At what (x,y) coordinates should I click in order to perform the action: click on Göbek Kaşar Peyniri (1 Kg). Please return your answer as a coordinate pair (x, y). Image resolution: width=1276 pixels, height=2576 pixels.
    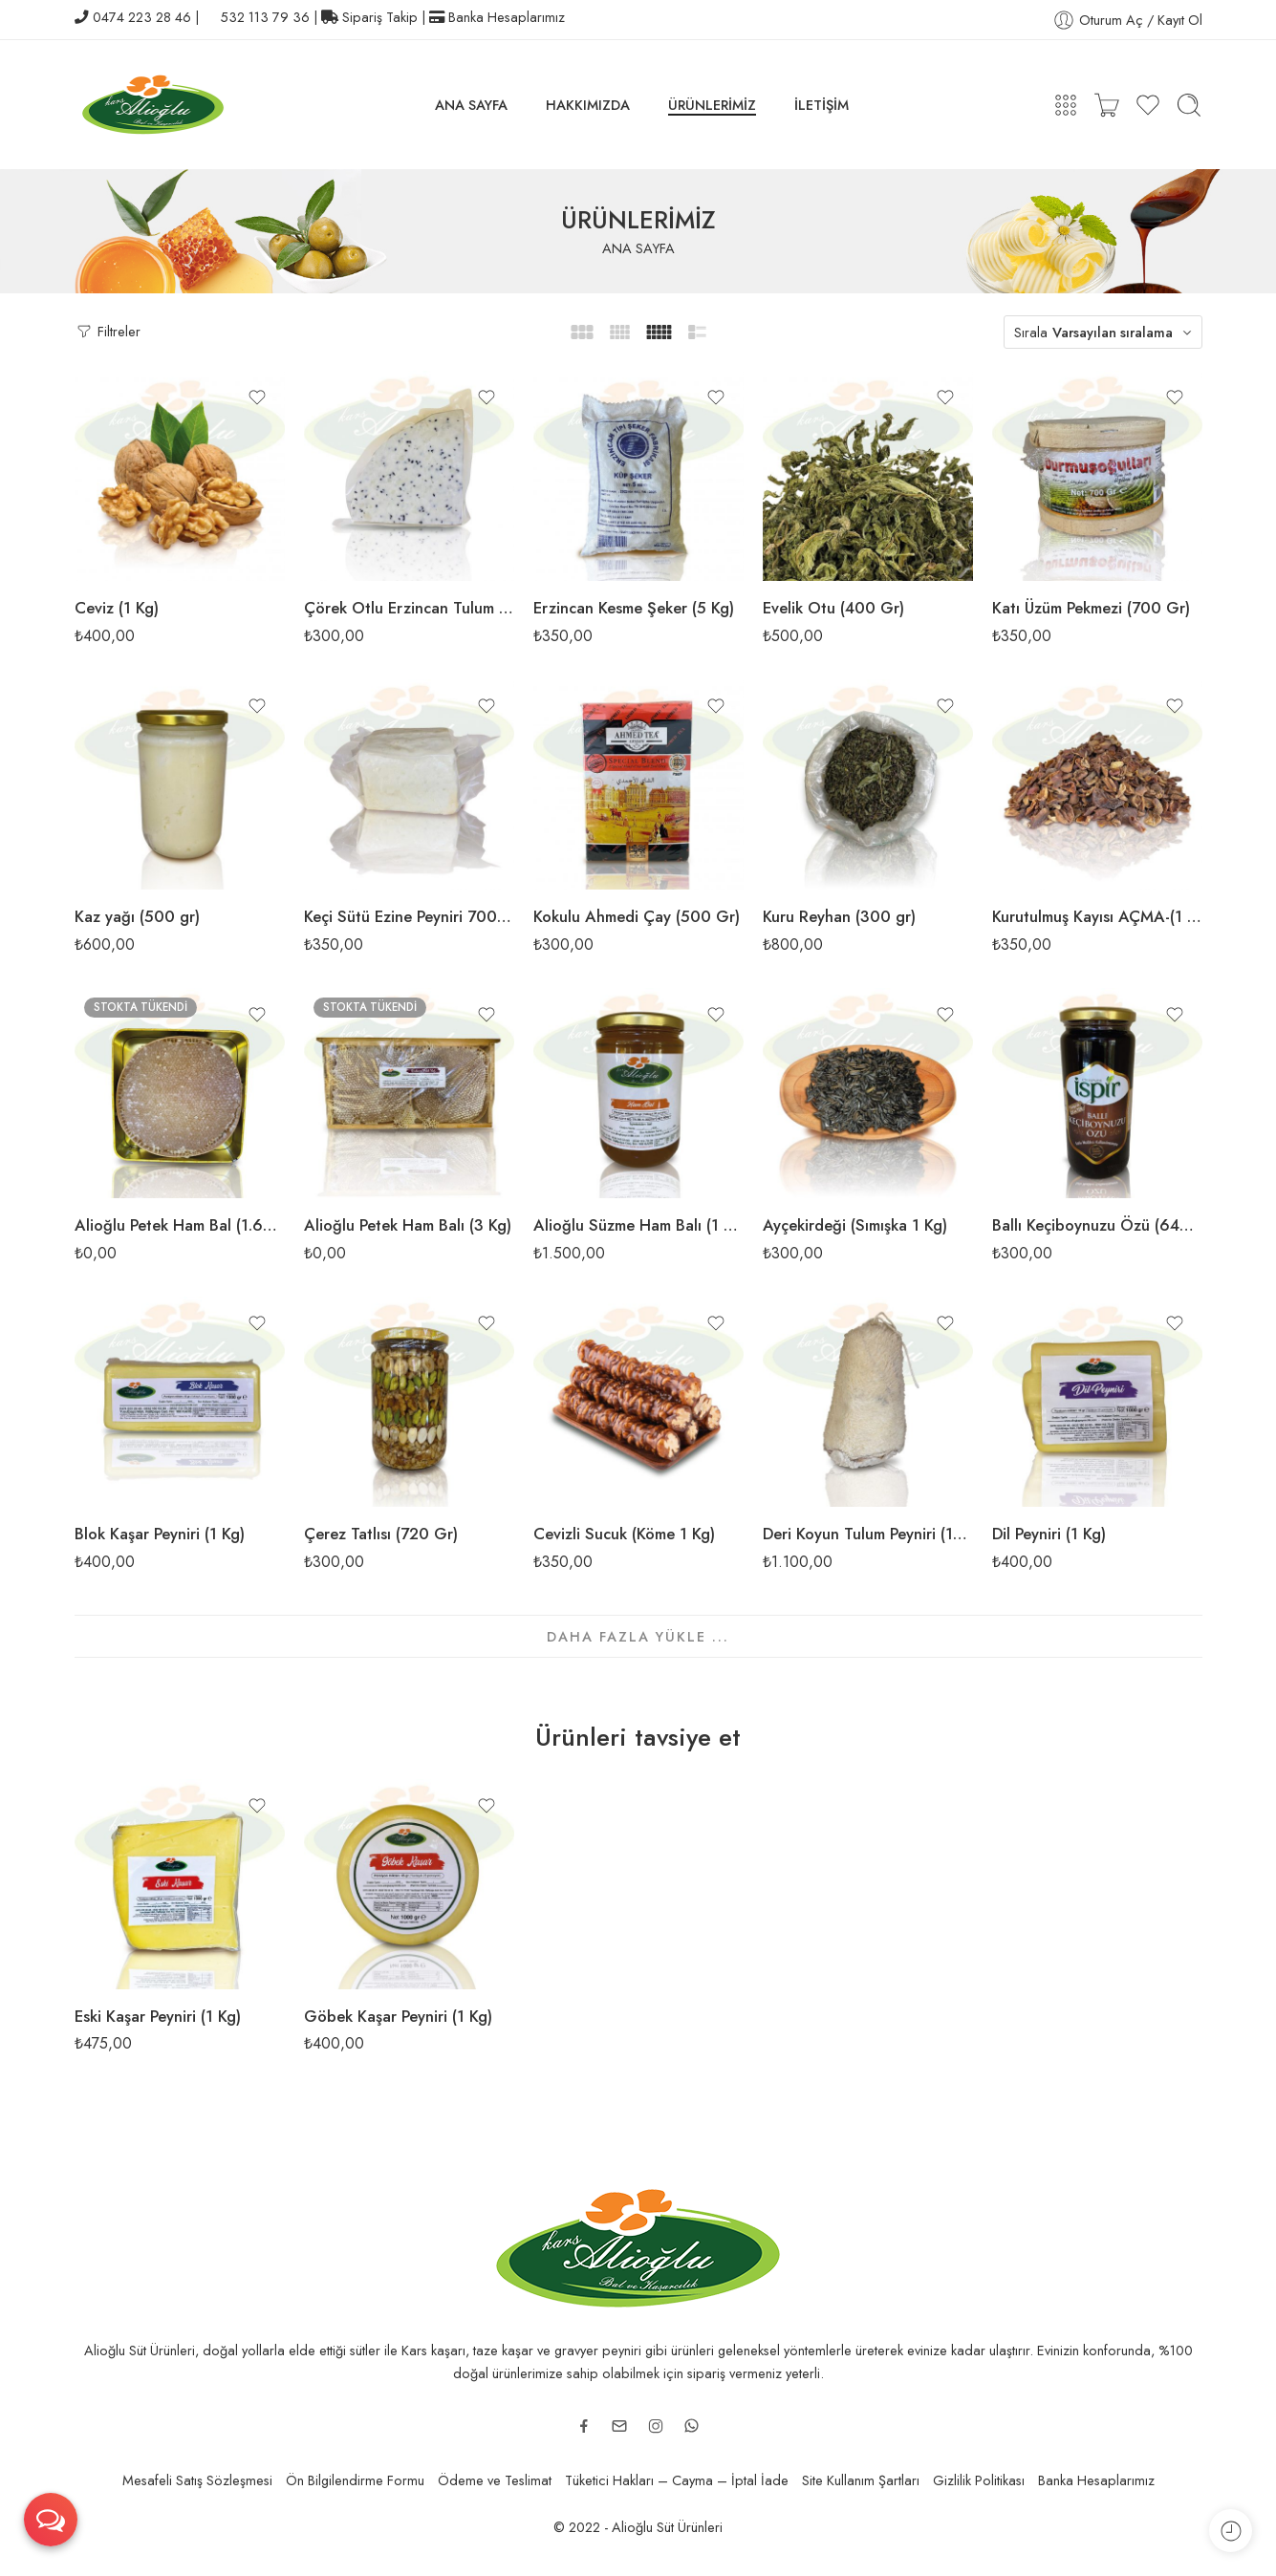
    Looking at the image, I should click on (398, 2016).